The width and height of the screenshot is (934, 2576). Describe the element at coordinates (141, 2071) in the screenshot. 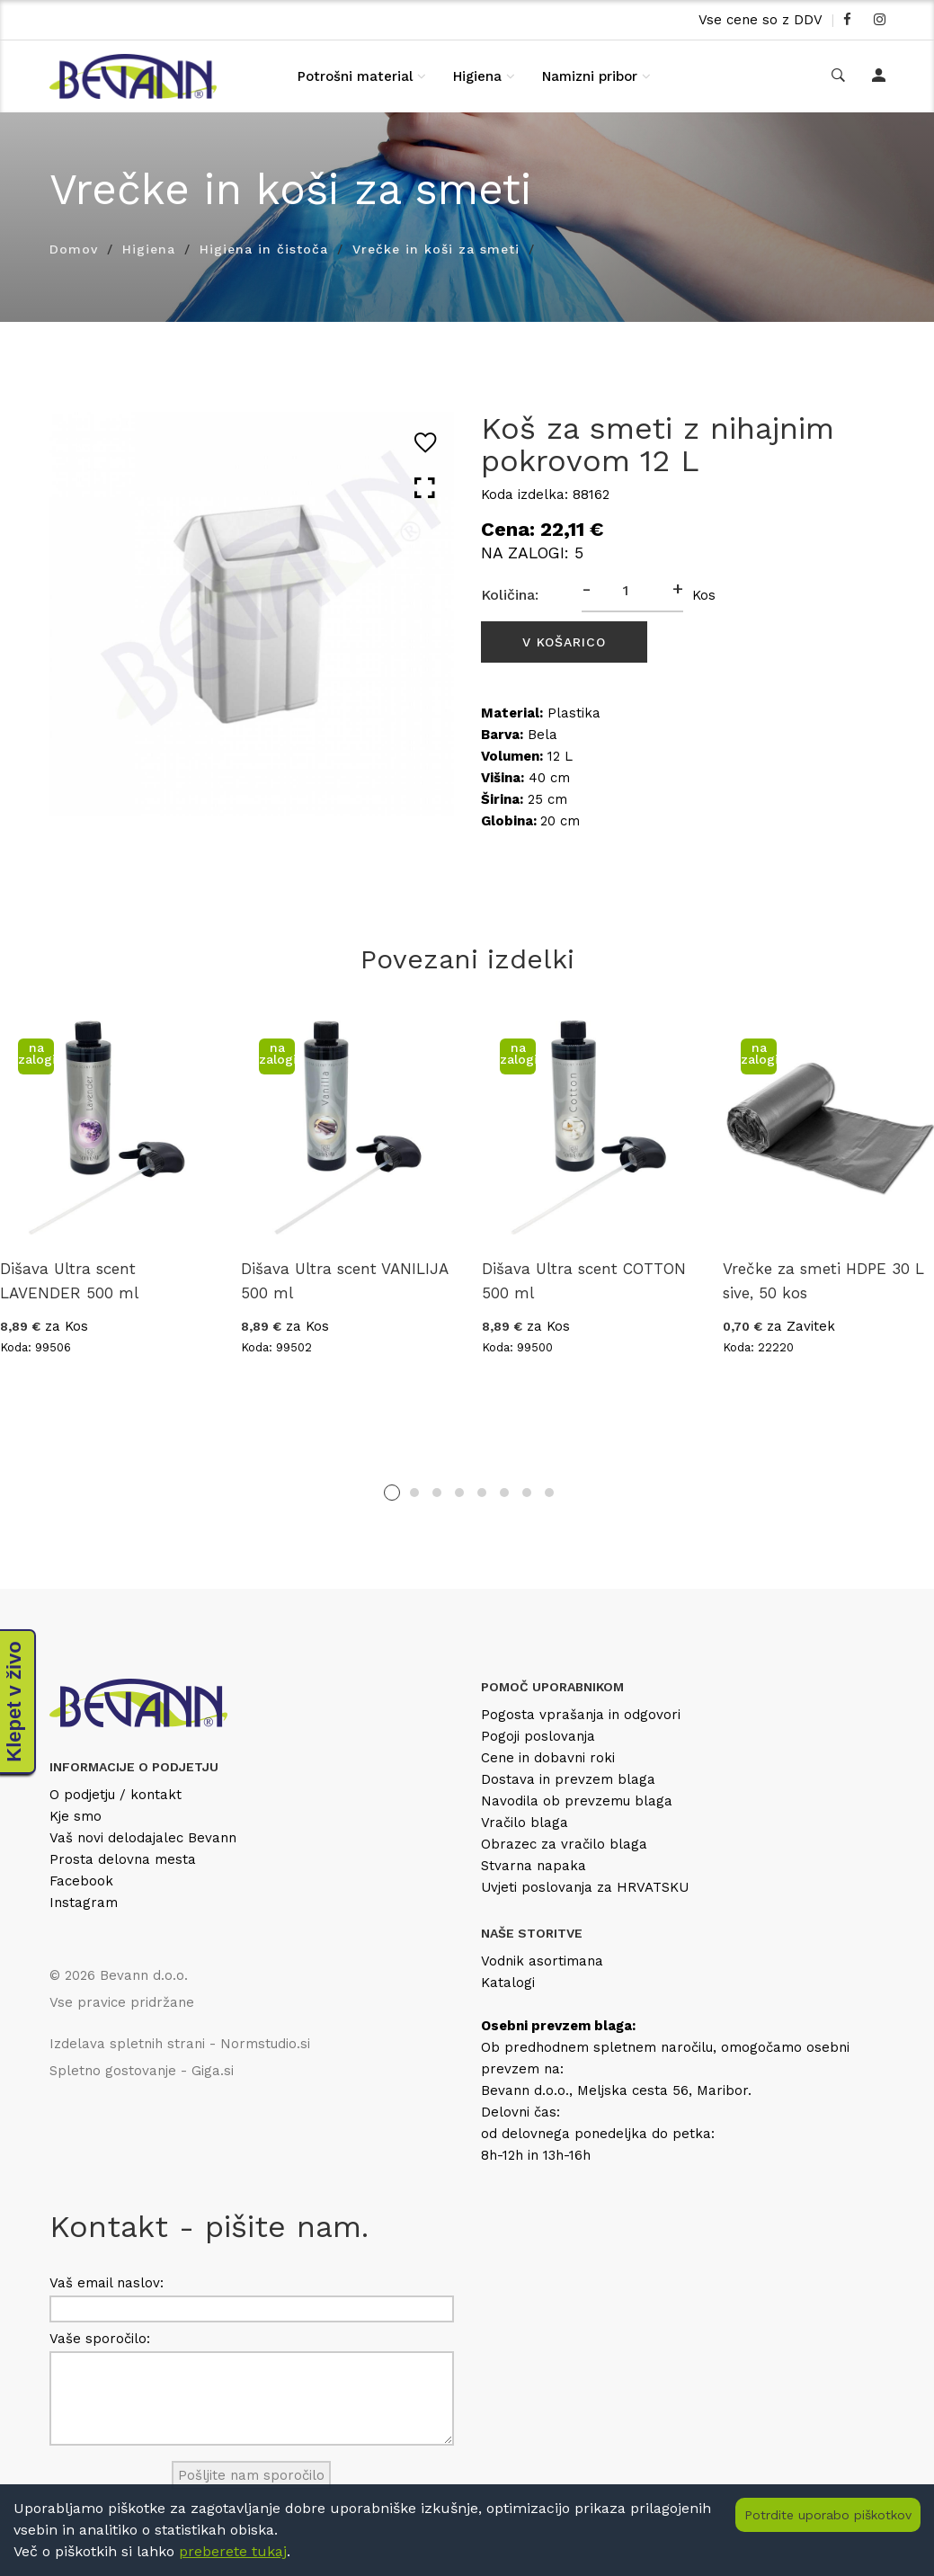

I see `Spletno gostovanje - Giga.si` at that location.